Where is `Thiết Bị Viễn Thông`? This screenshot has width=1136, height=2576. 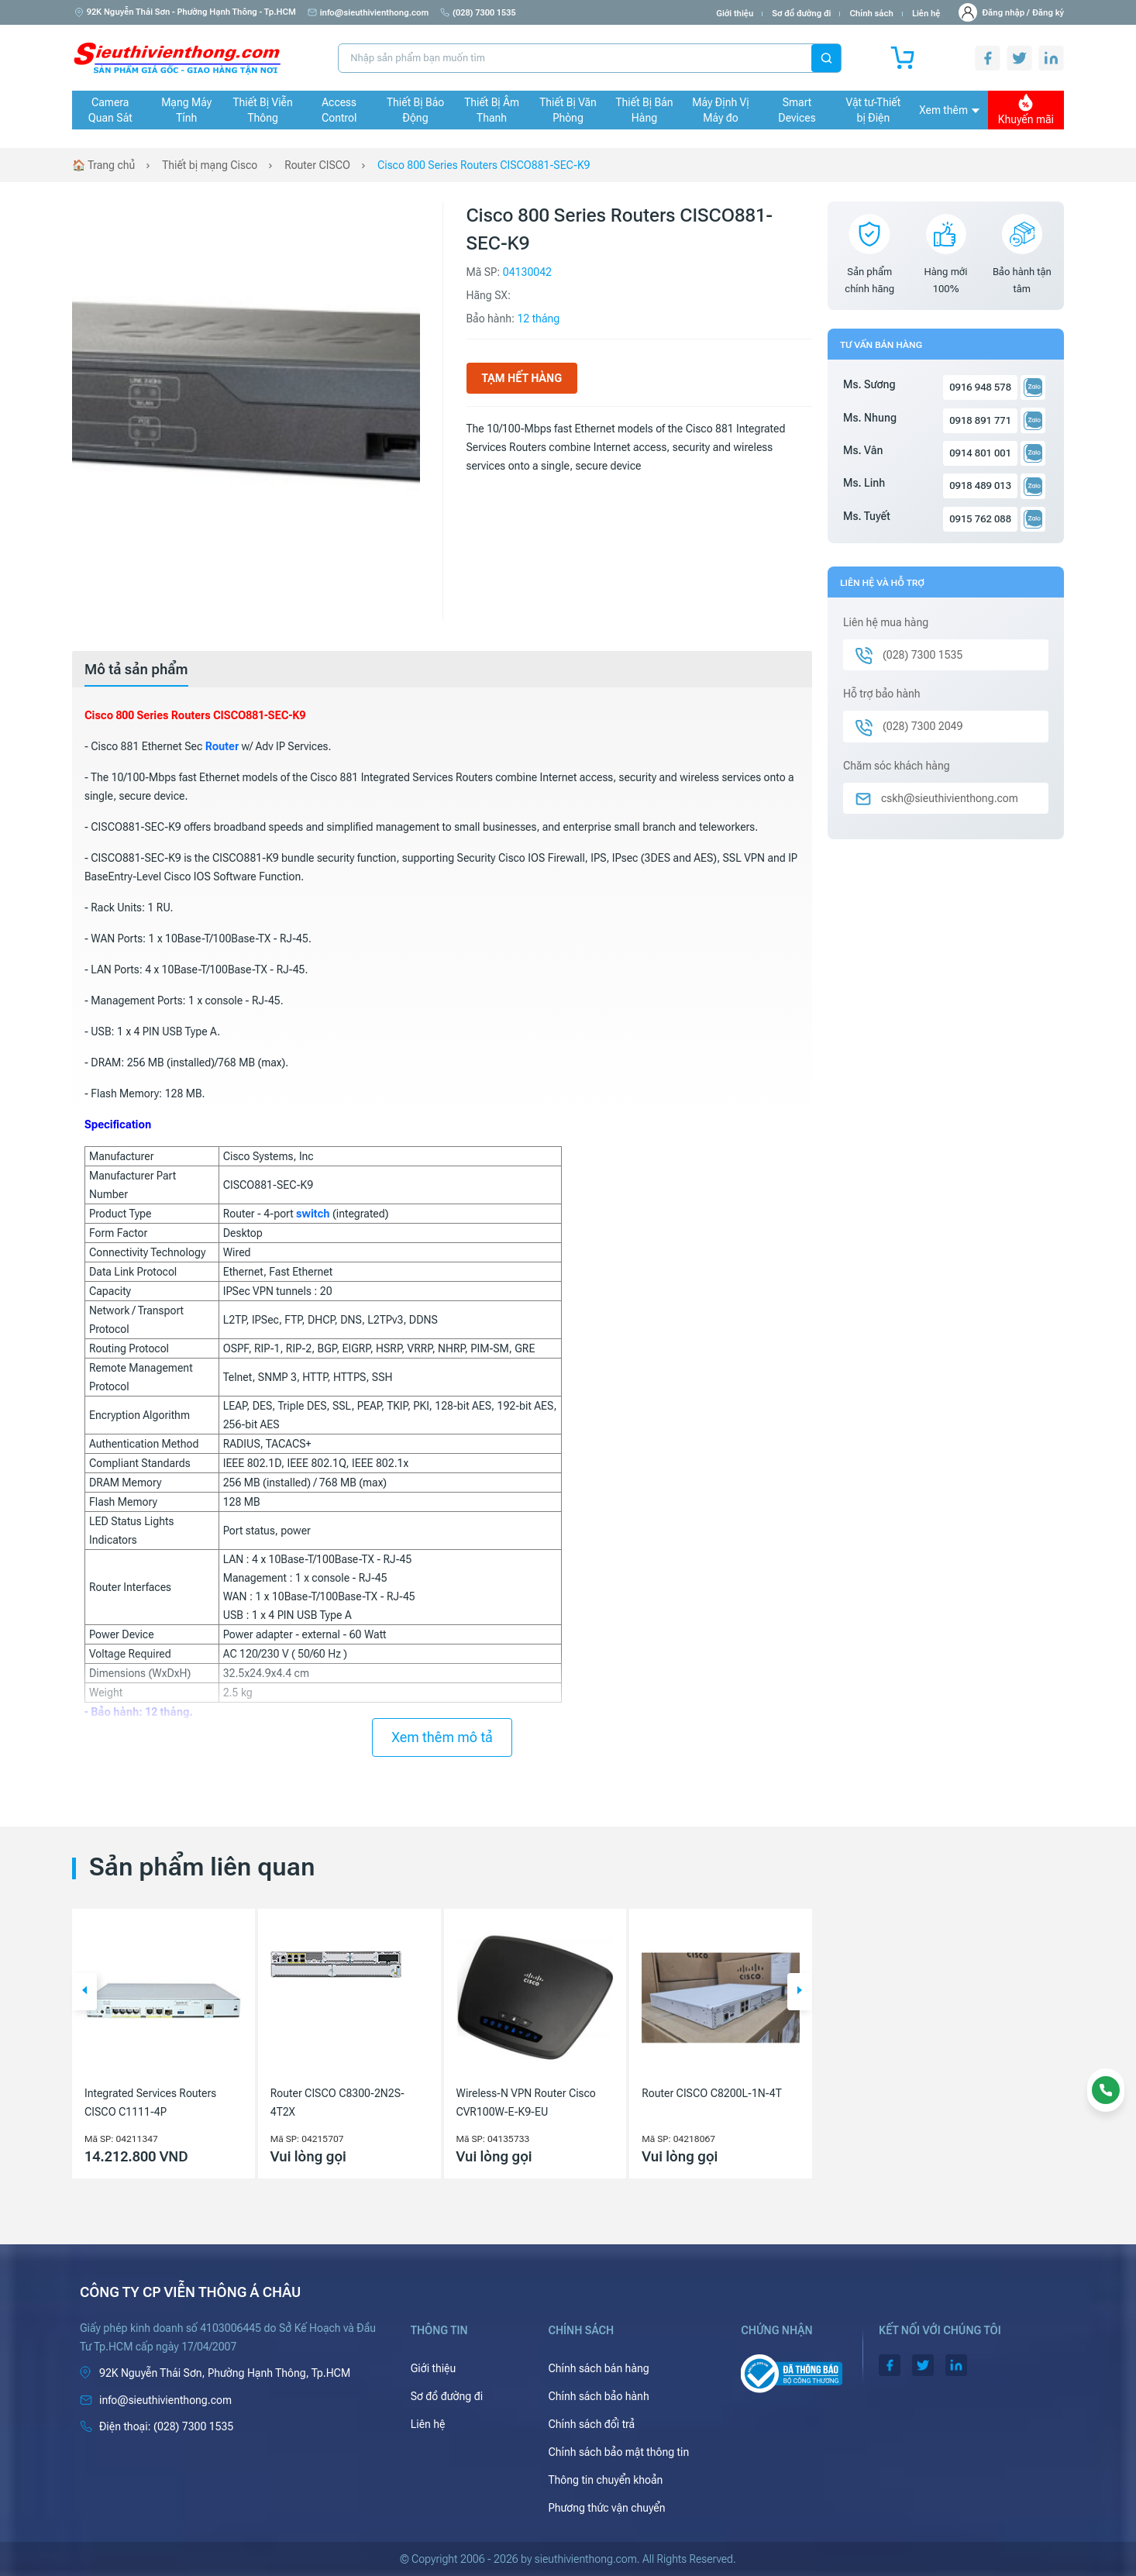 Thiết Bị Viễn Thông is located at coordinates (263, 110).